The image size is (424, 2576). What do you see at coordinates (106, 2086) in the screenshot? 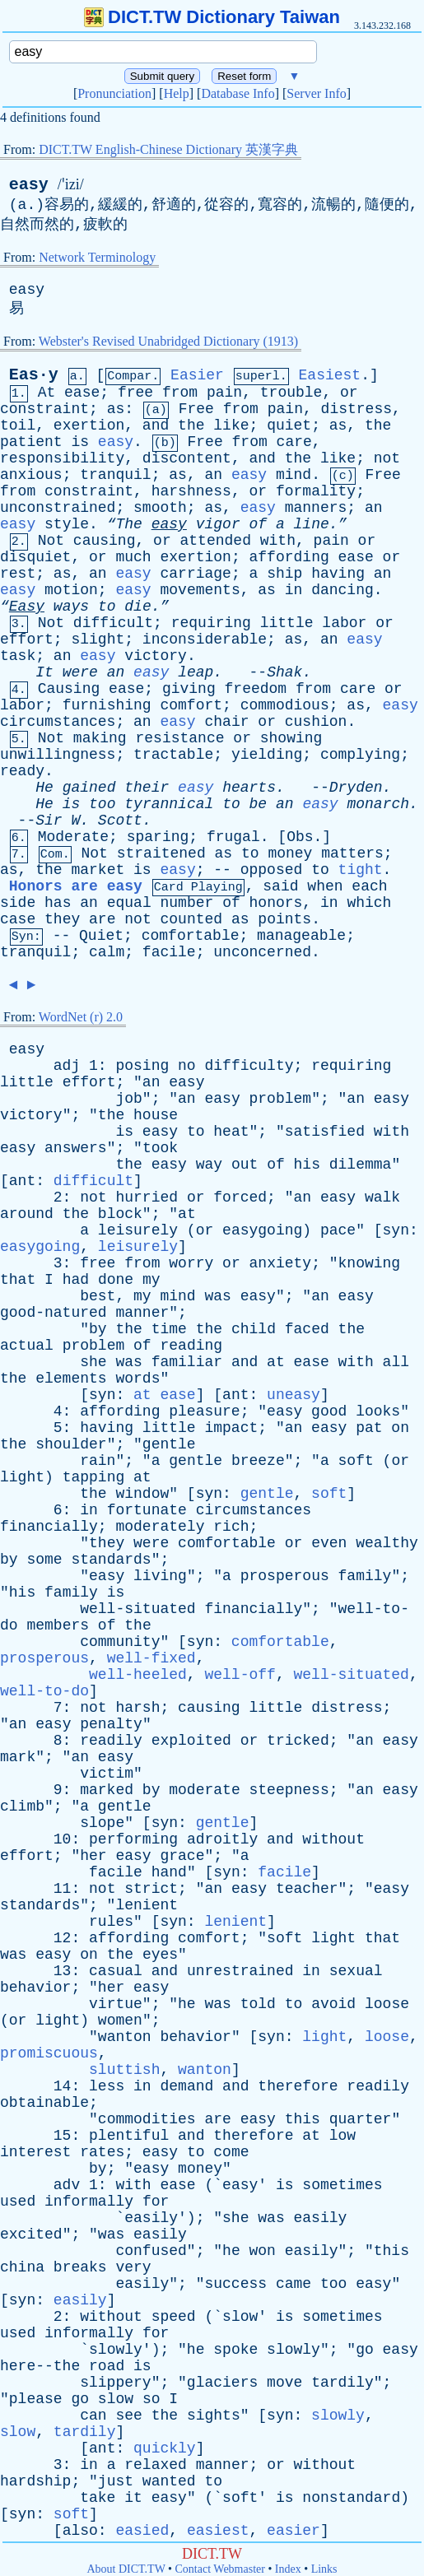
I see `less` at bounding box center [106, 2086].